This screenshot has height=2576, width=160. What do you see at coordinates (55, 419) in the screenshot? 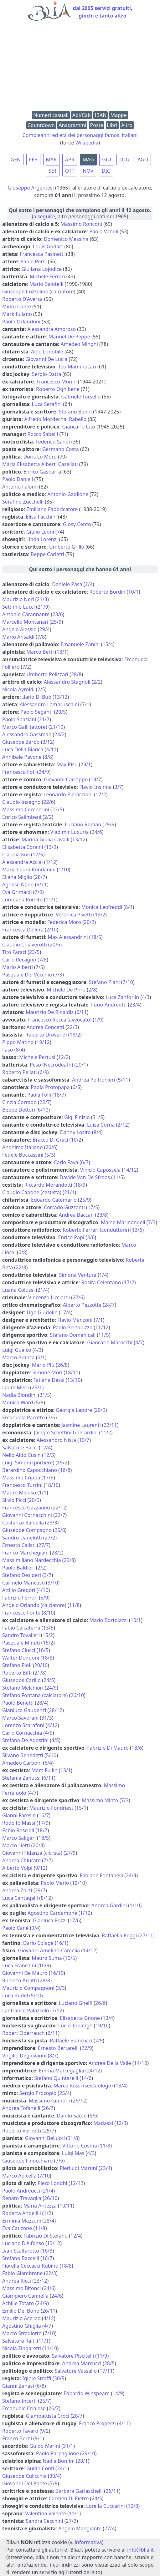
I see `Alfredo Mordechai Rabello` at bounding box center [55, 419].